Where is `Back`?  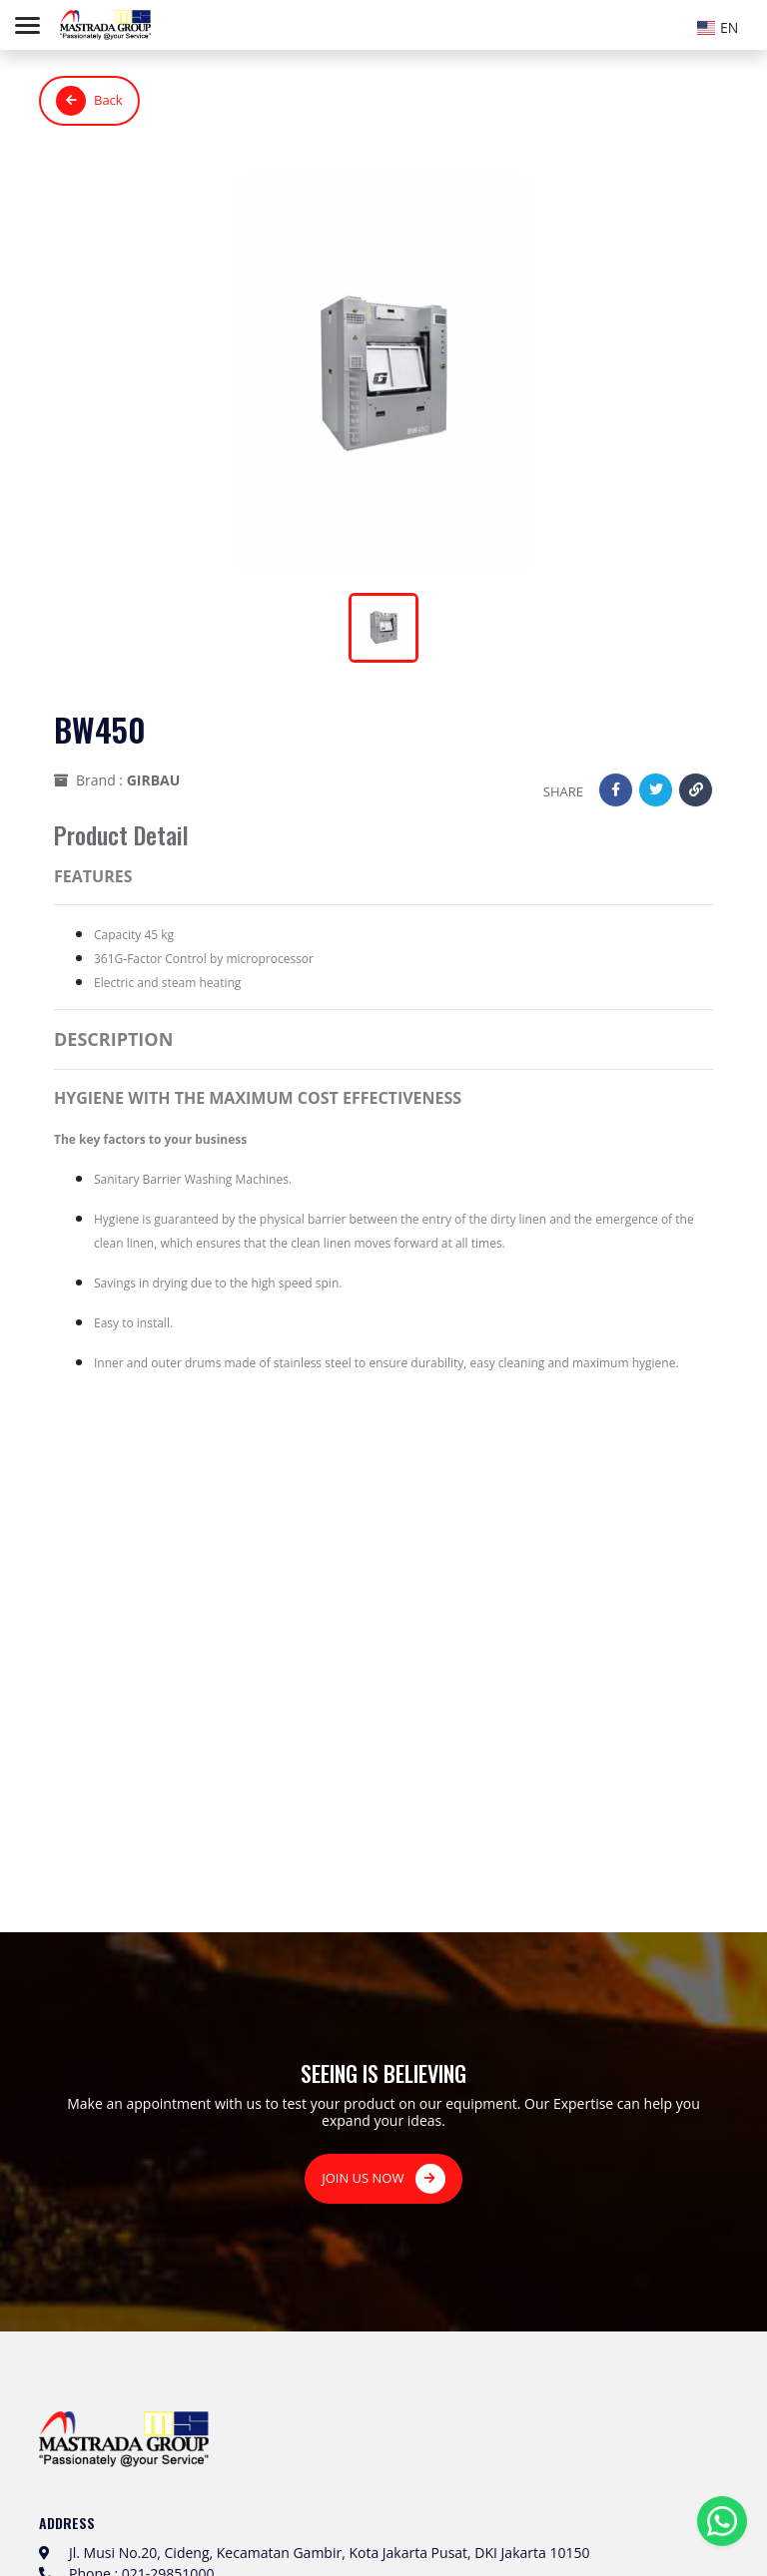 Back is located at coordinates (89, 101).